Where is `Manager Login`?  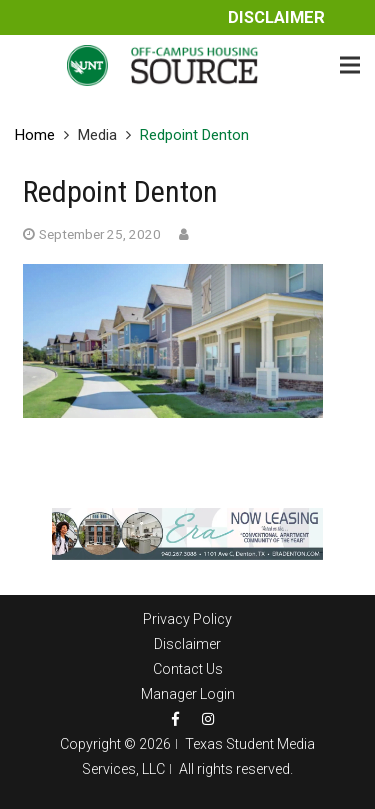 Manager Login is located at coordinates (188, 694).